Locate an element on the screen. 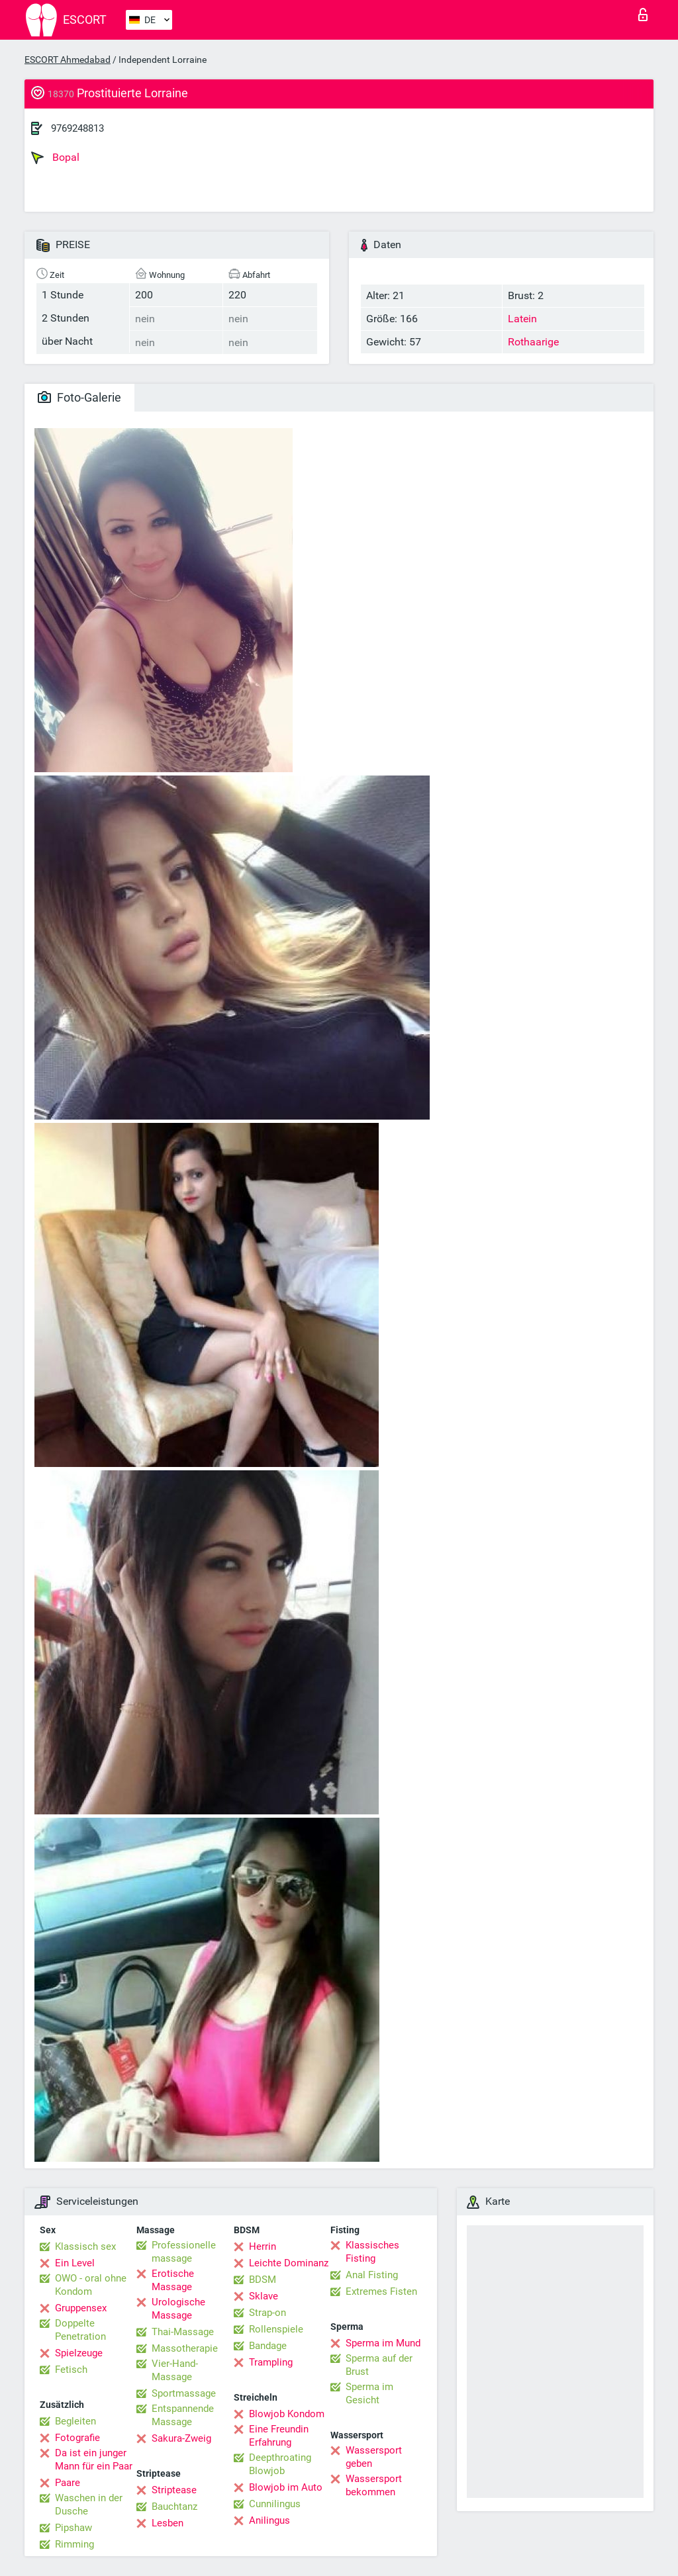 The height and width of the screenshot is (2576, 678). Sklave is located at coordinates (263, 2296).